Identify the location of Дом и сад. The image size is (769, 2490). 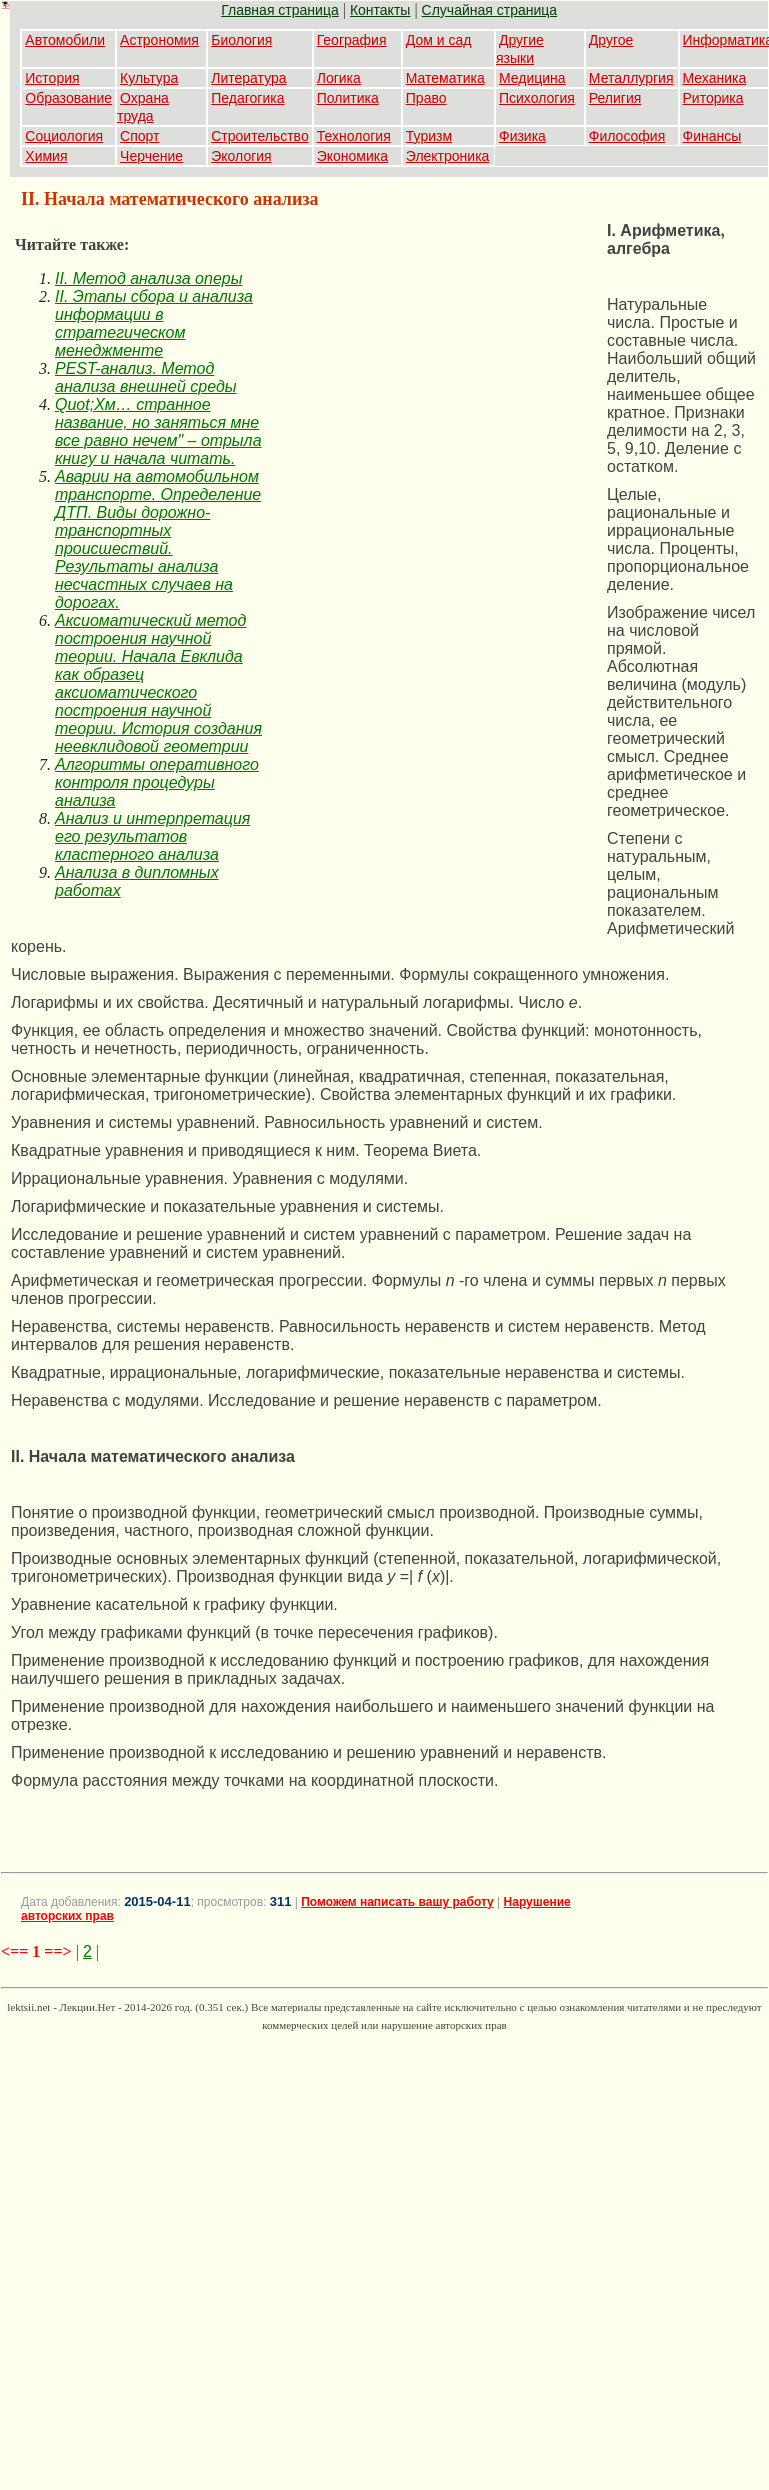
(439, 40).